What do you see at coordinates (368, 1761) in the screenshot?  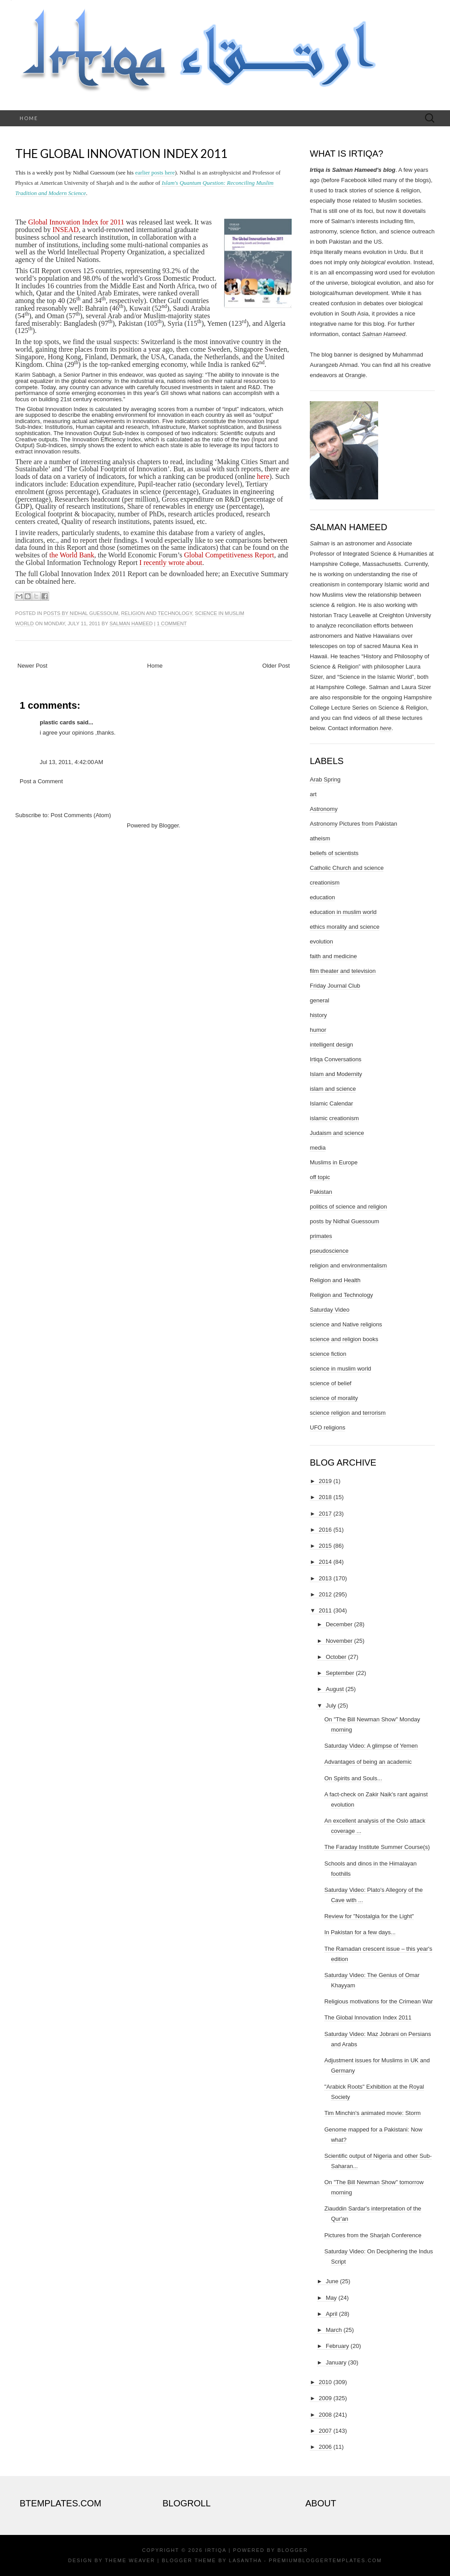 I see `Advantages of being an academic` at bounding box center [368, 1761].